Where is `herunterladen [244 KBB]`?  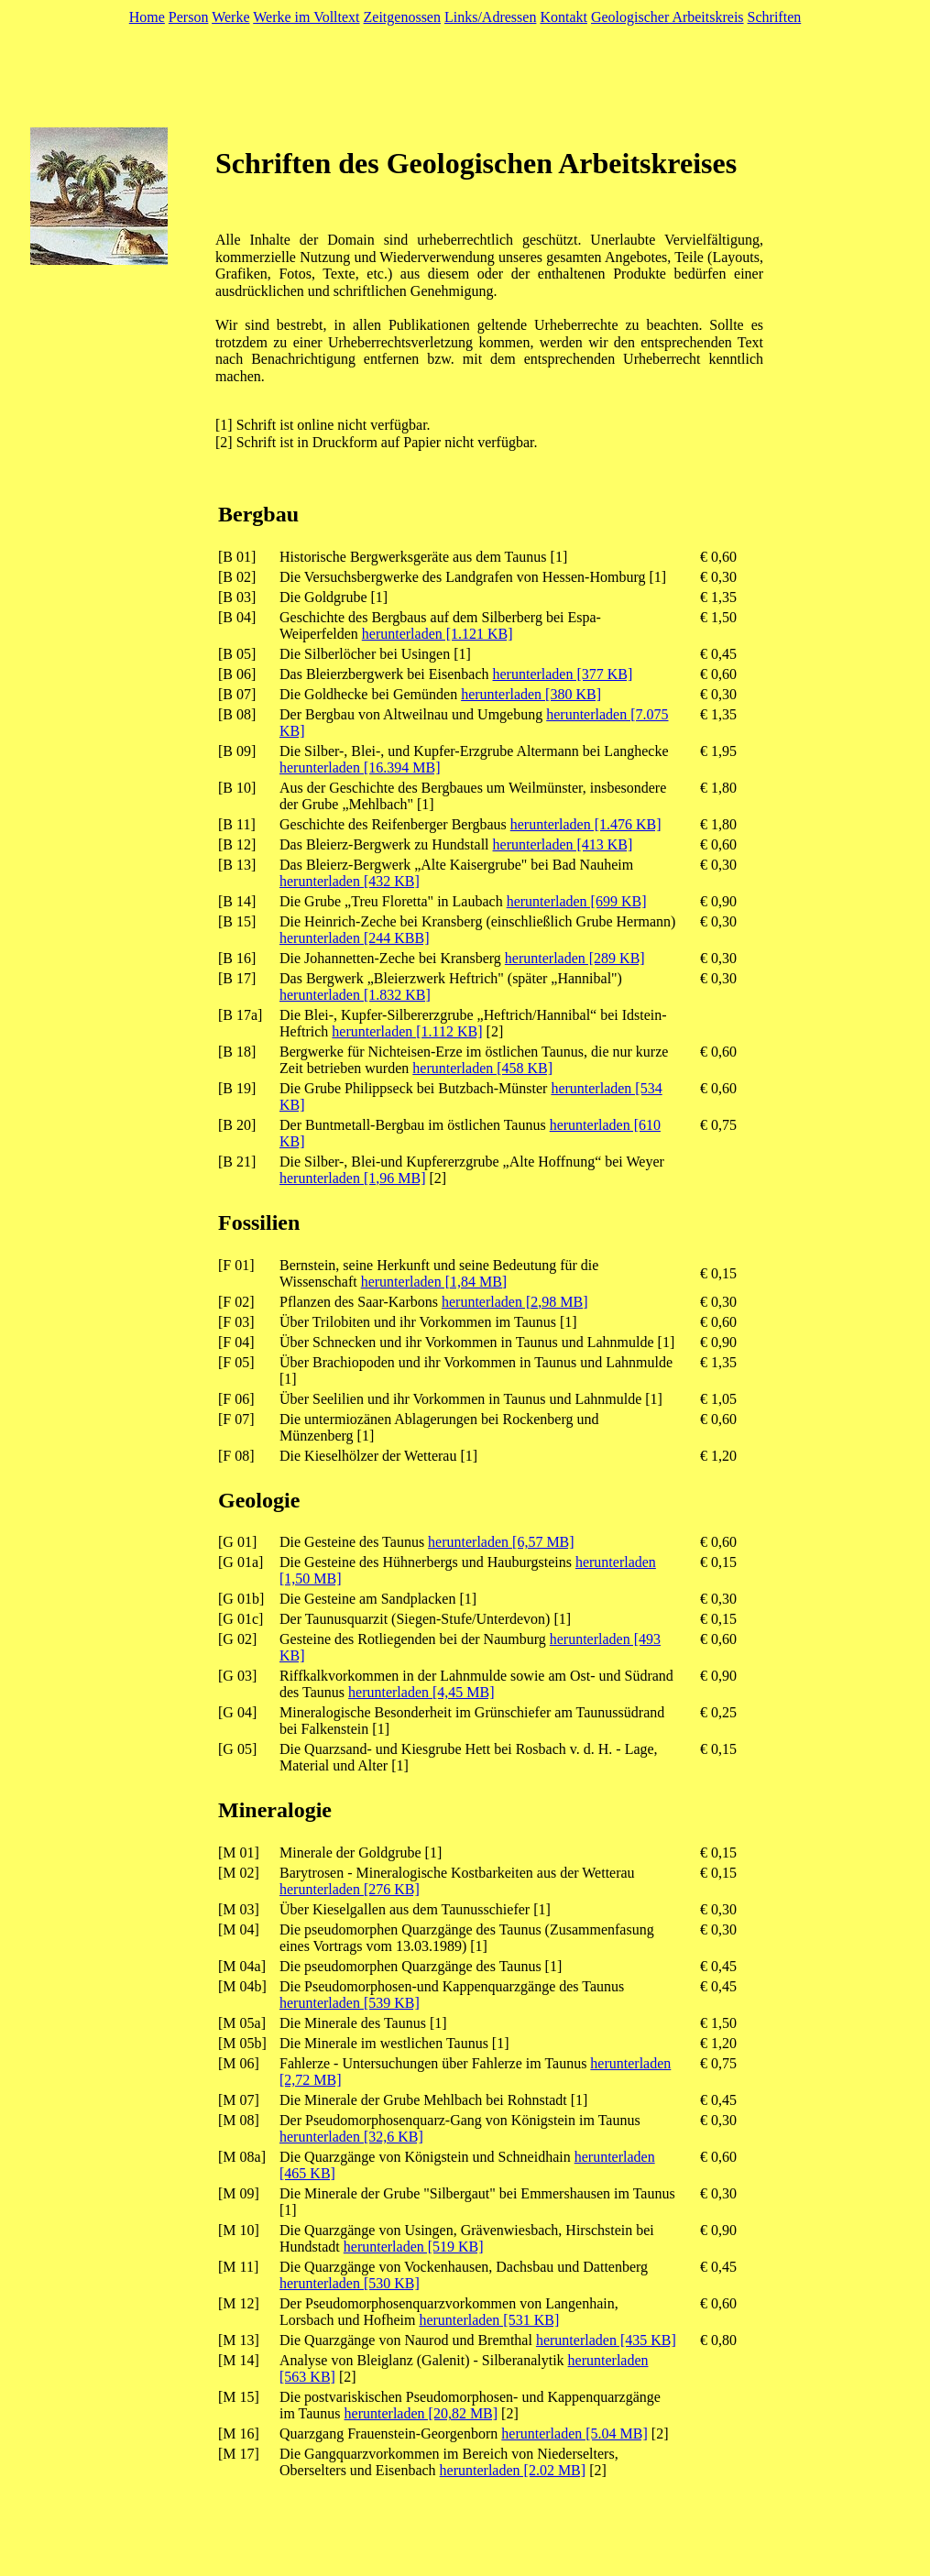 herunterladen [244 KBB] is located at coordinates (354, 938).